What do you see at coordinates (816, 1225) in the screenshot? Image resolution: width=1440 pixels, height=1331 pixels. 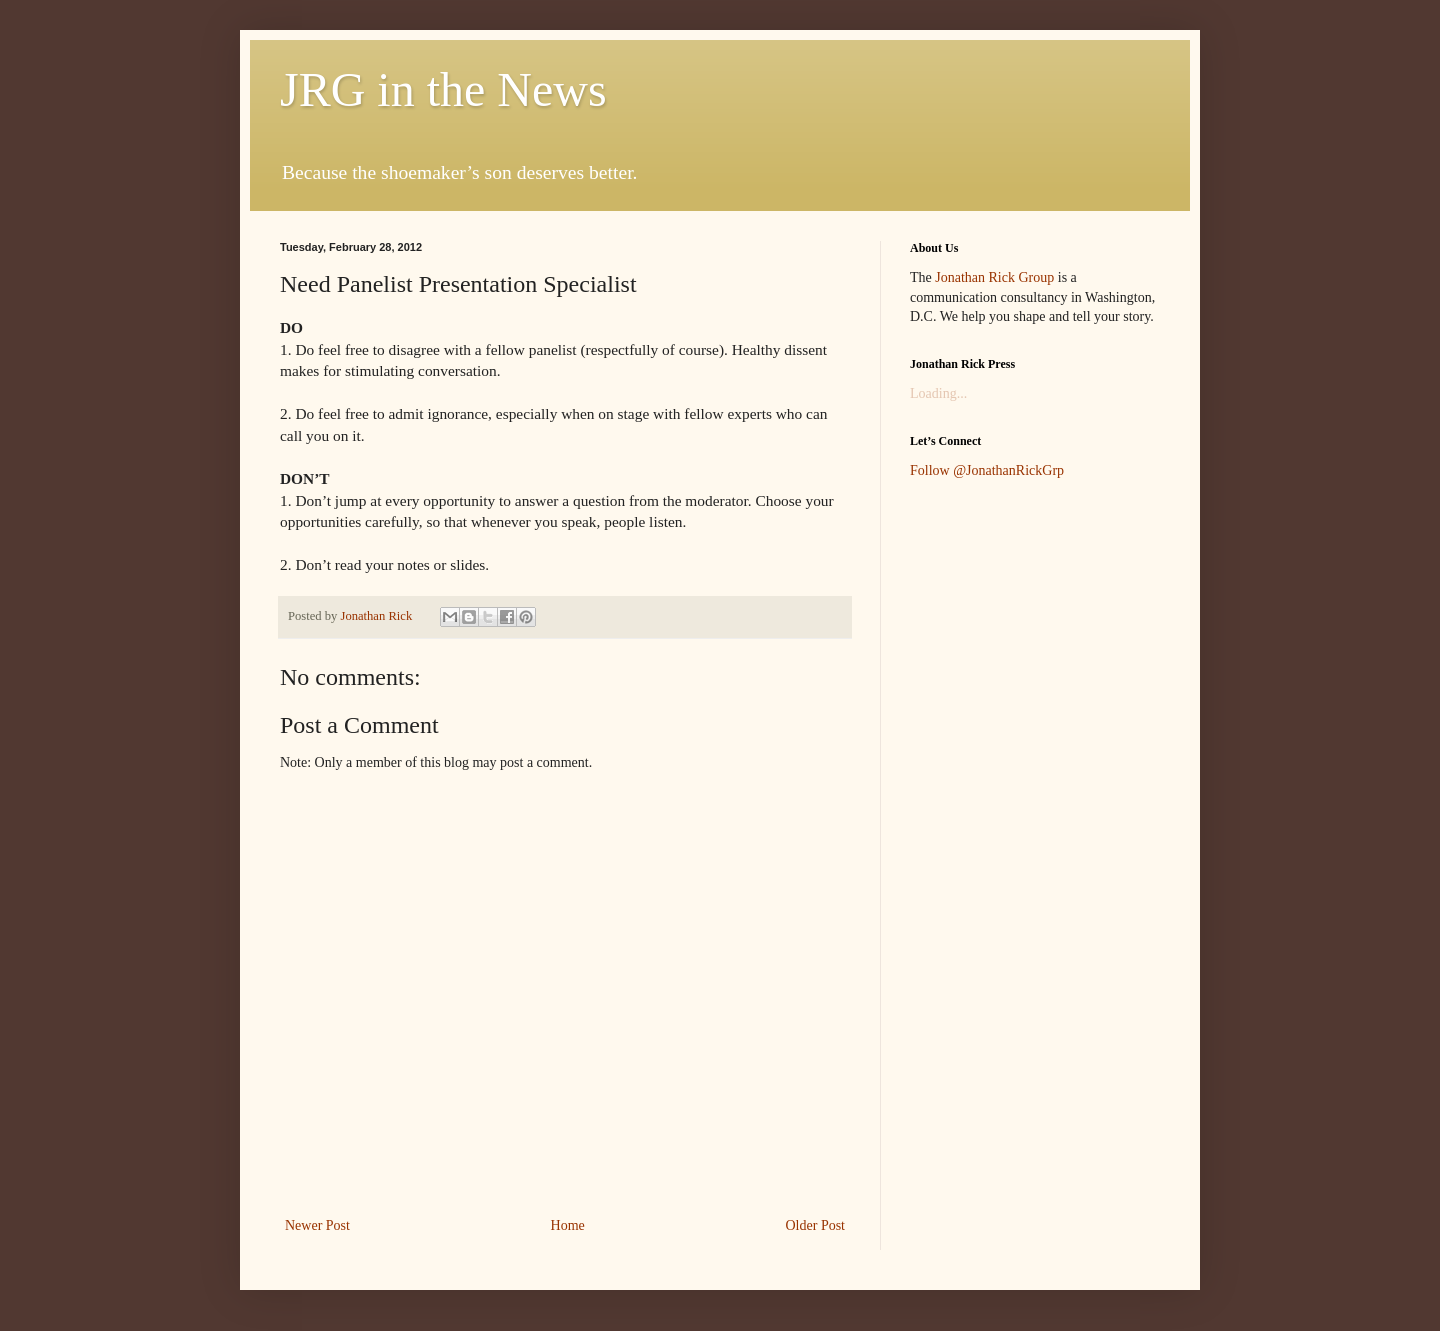 I see `Older Post` at bounding box center [816, 1225].